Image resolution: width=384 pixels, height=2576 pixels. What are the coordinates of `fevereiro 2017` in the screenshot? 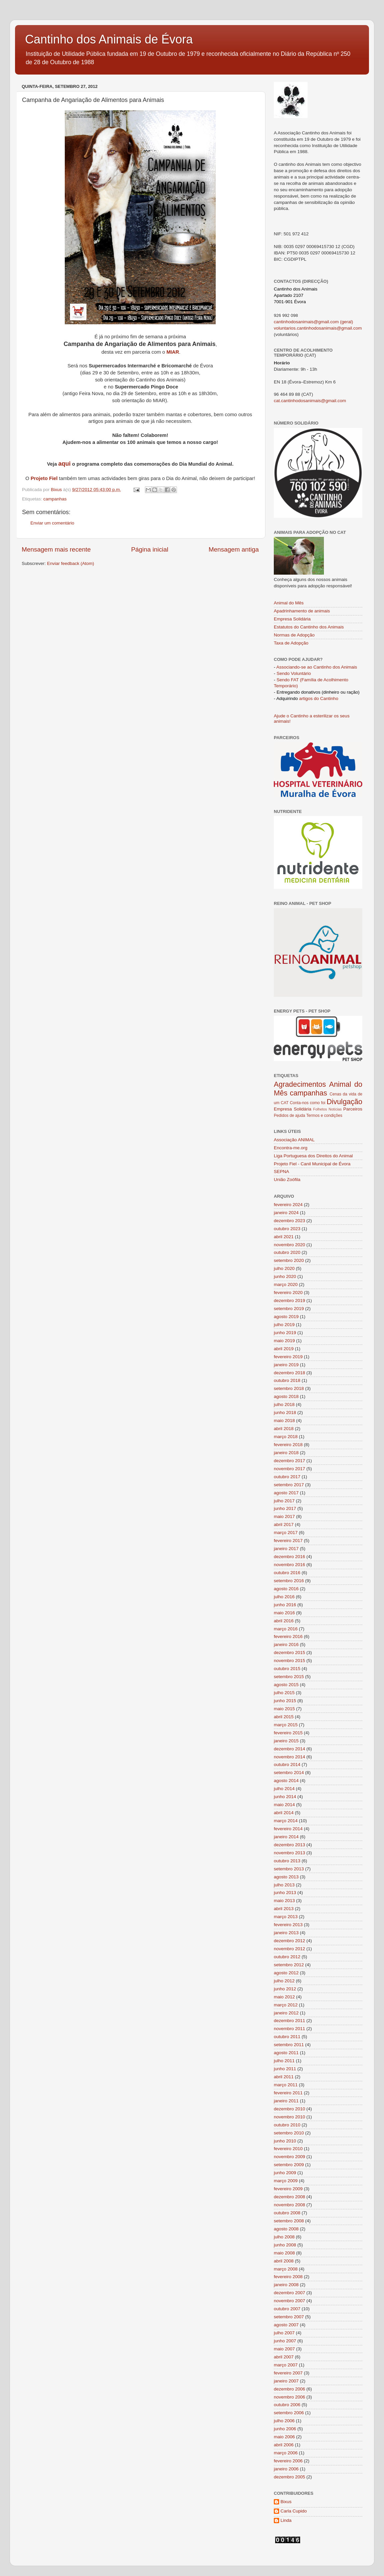 It's located at (288, 1540).